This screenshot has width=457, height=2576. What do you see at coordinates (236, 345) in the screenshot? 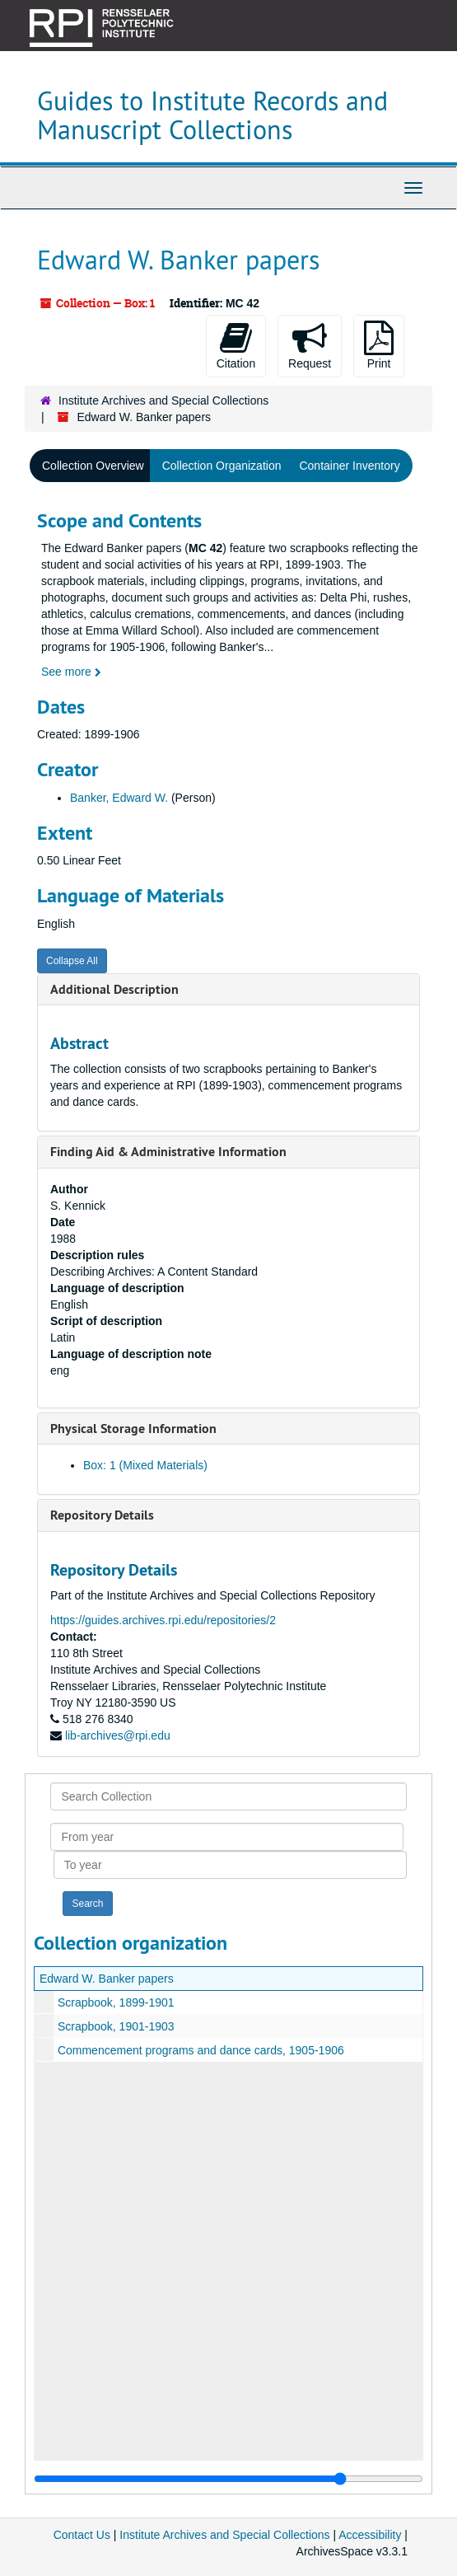
I see `Citation` at bounding box center [236, 345].